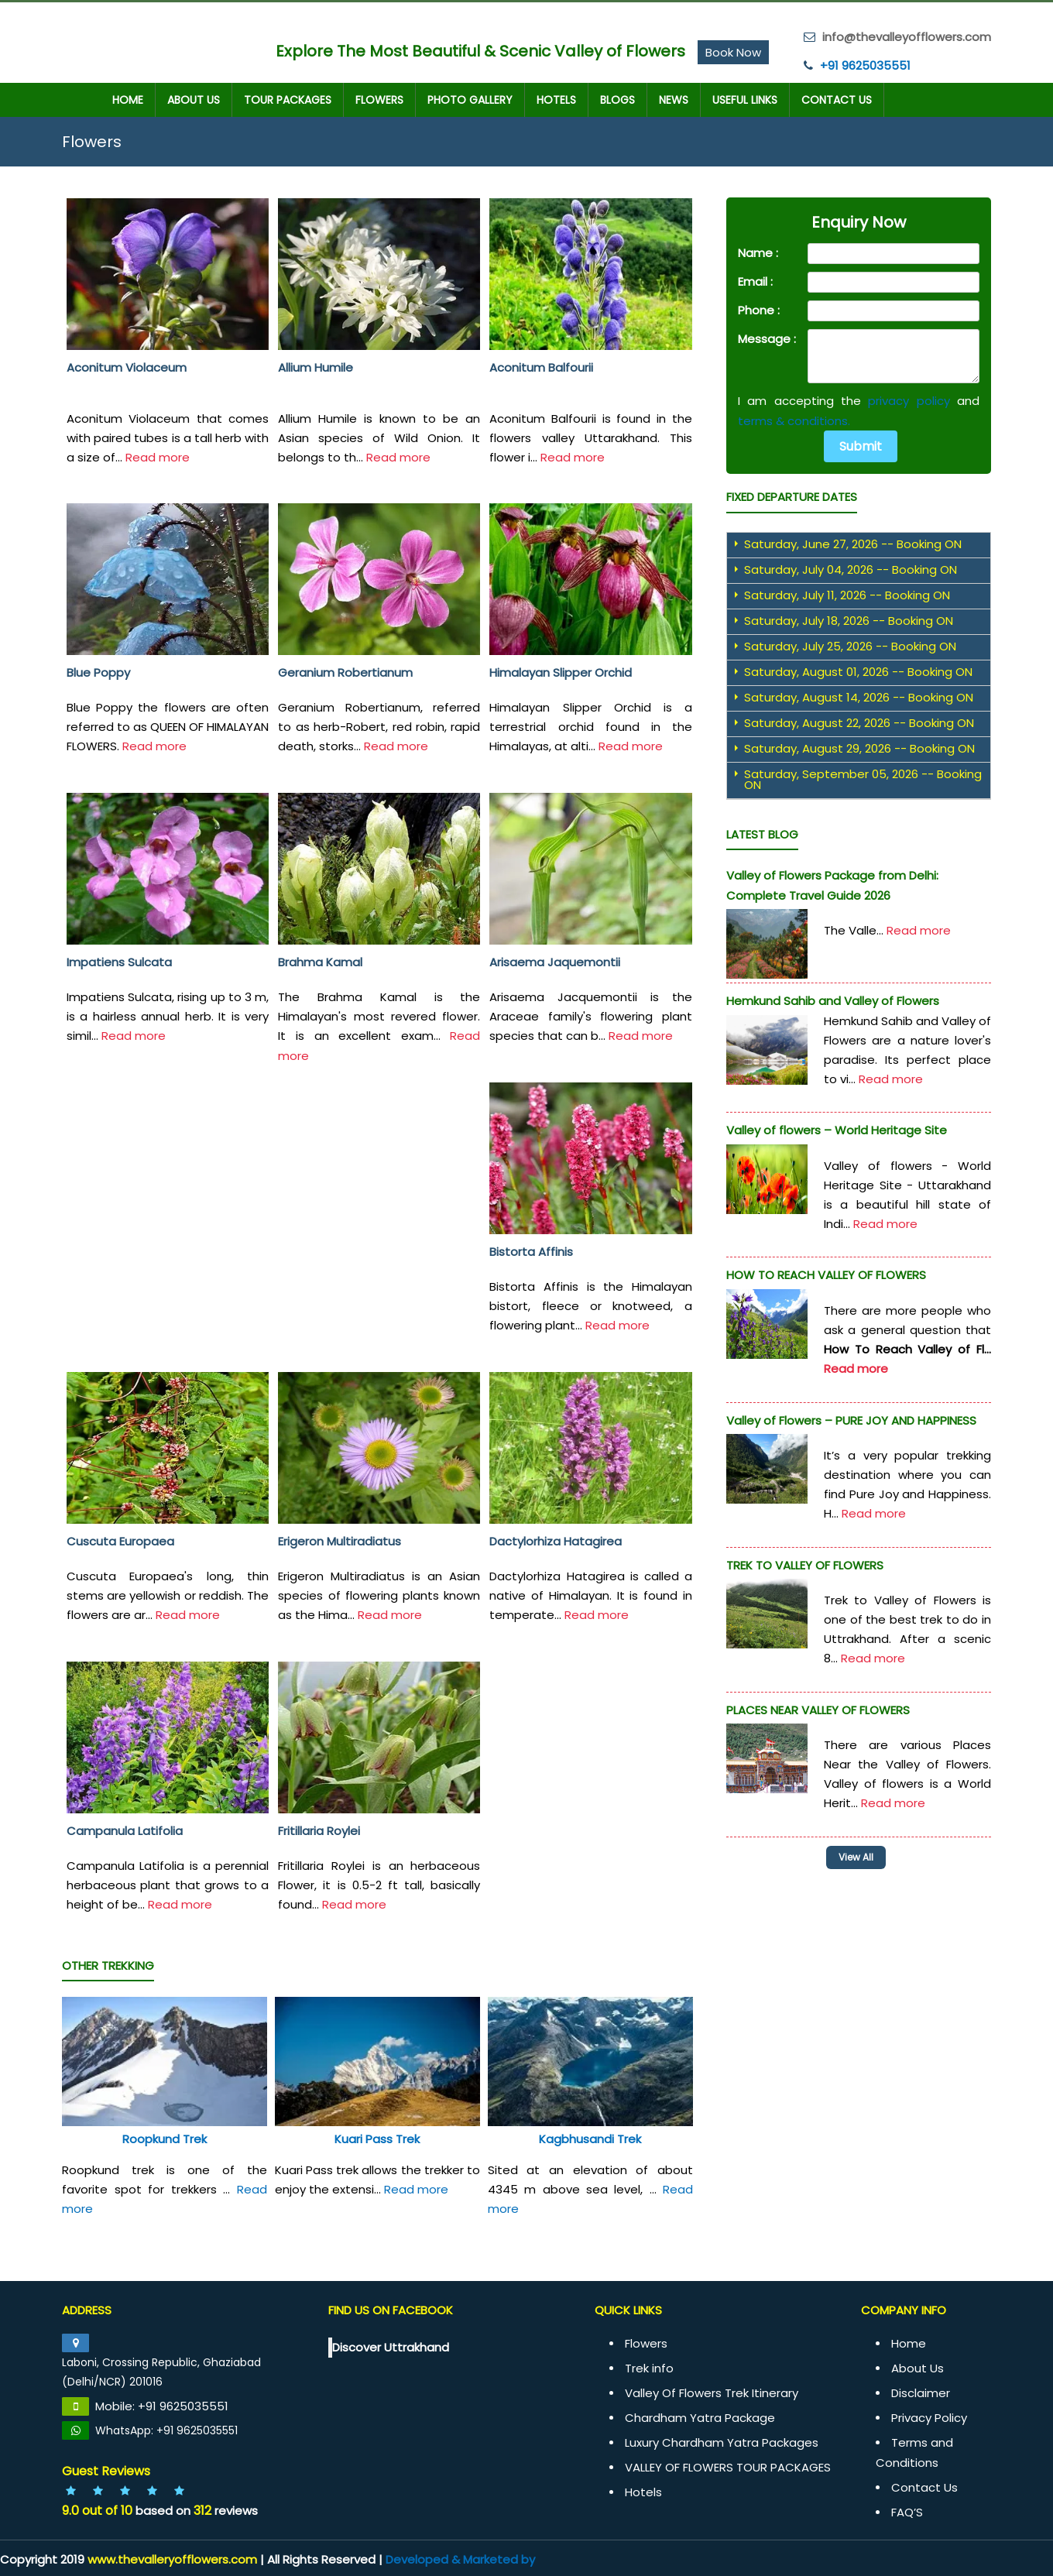 This screenshot has height=2576, width=1053. What do you see at coordinates (920, 2392) in the screenshot?
I see `Disclaimer` at bounding box center [920, 2392].